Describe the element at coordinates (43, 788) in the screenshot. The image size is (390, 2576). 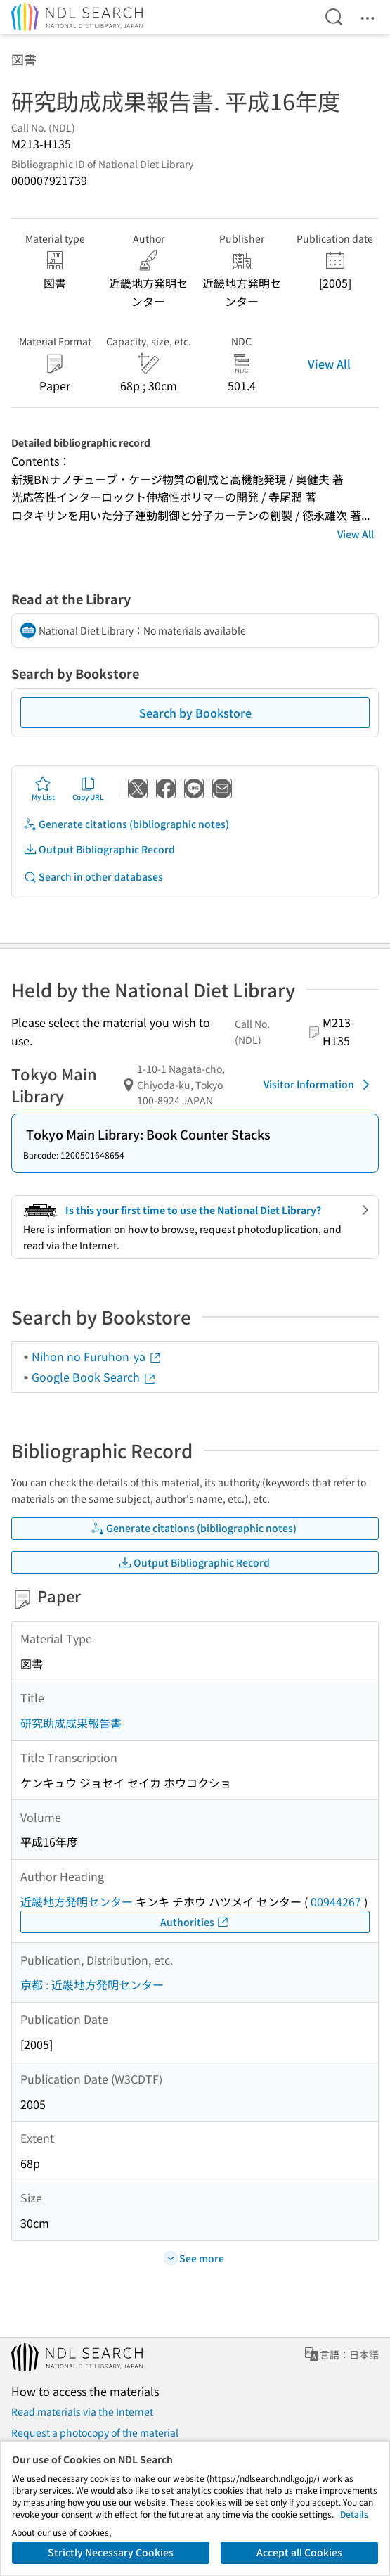
I see `My List` at that location.